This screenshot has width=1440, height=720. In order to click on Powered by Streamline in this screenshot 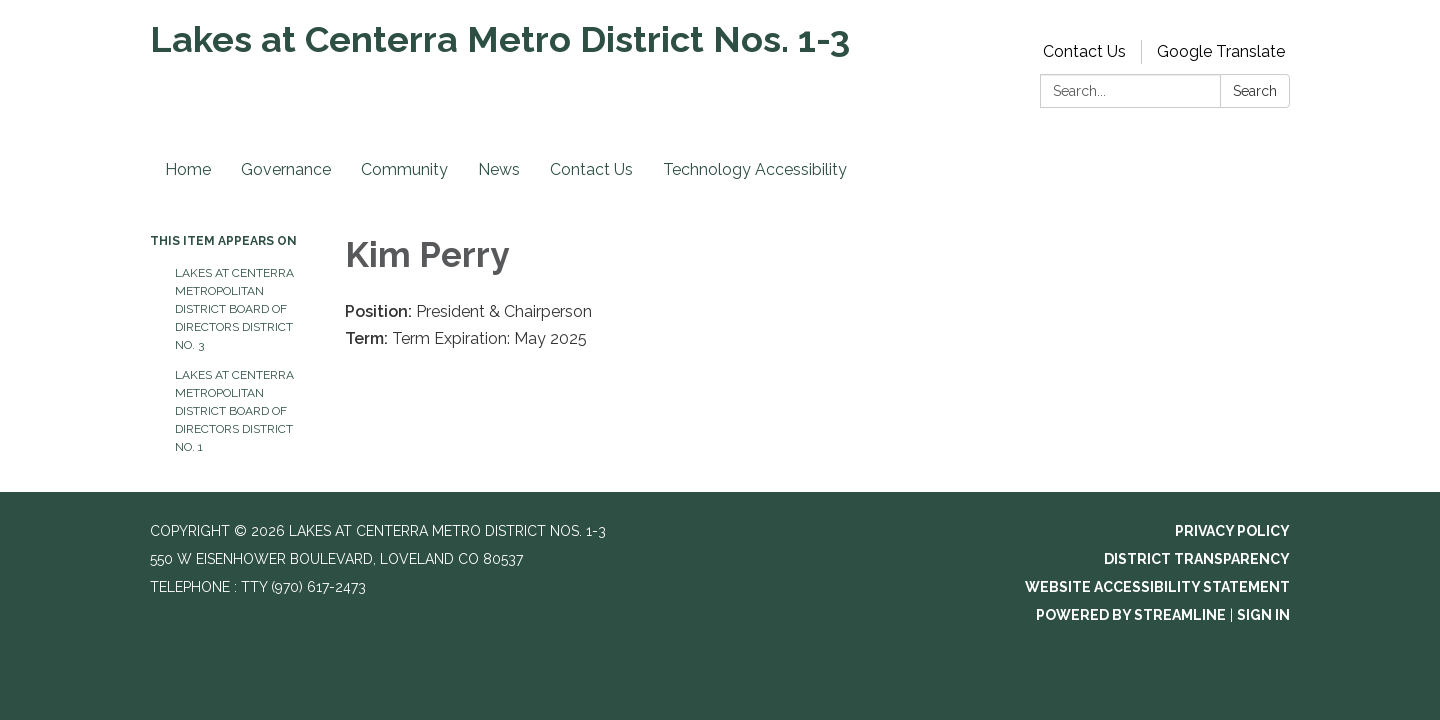, I will do `click(1131, 615)`.